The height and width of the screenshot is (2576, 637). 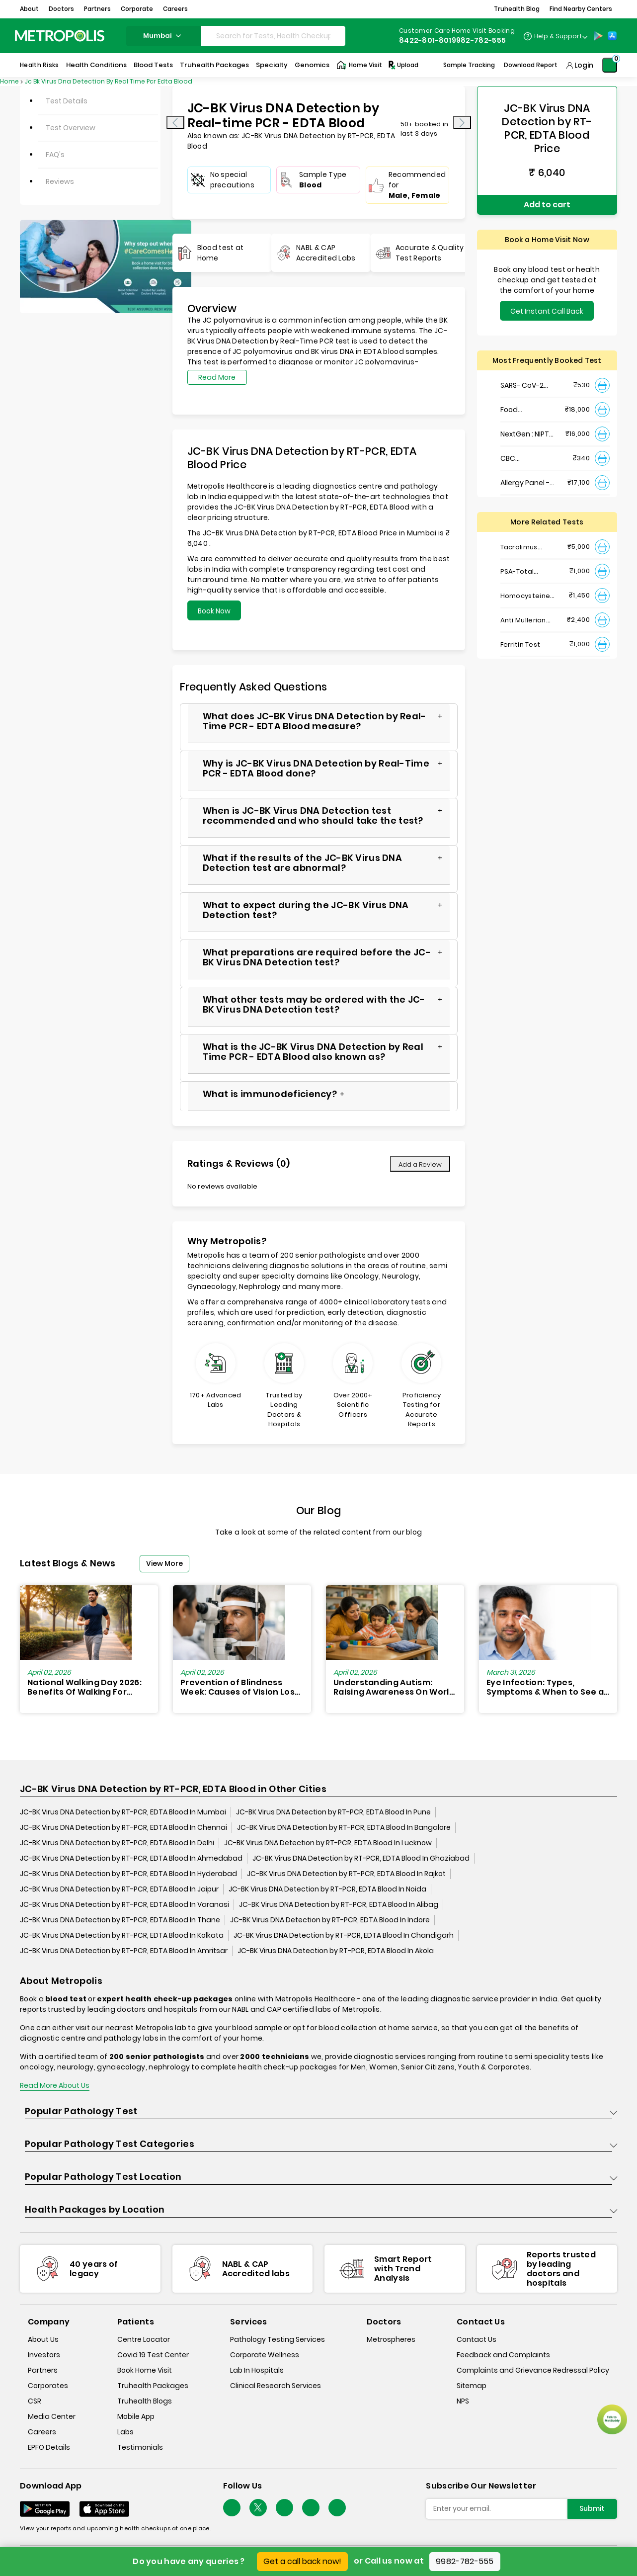 I want to click on Find Nearby Centers [button], so click(x=581, y=8).